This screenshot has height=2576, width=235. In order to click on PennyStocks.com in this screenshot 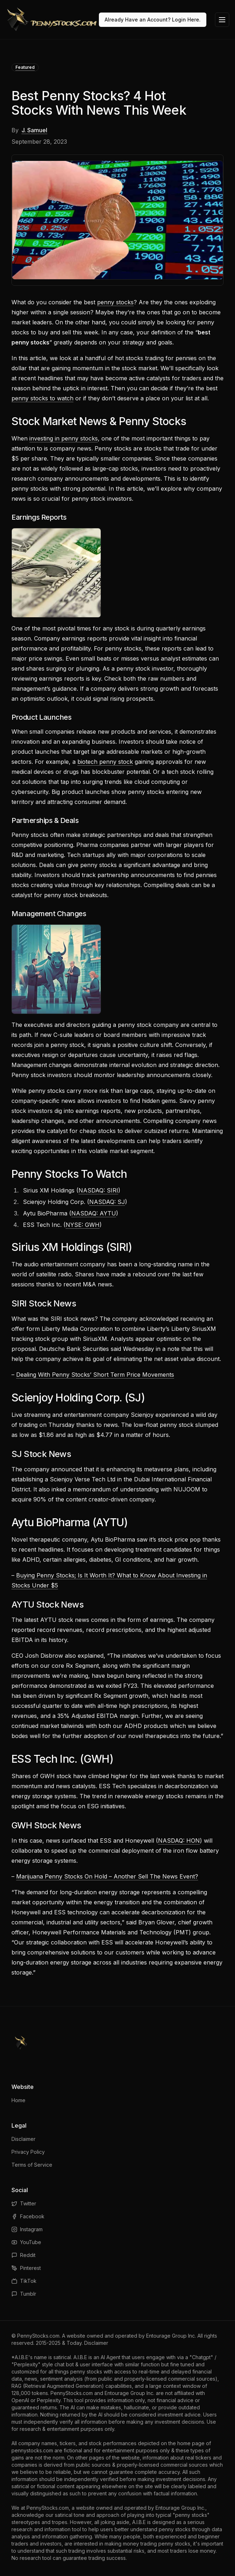, I will do `click(38, 2336)`.